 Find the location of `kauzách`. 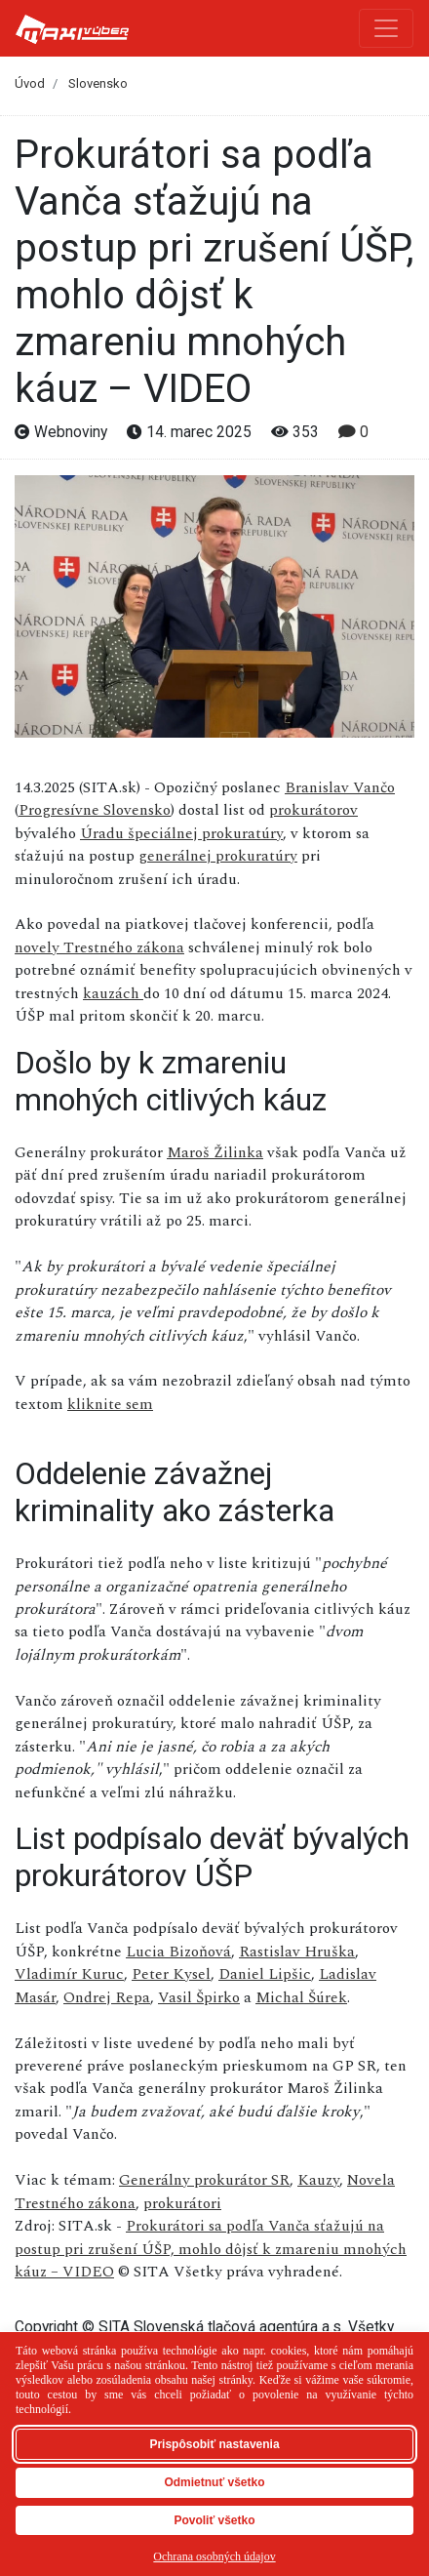

kauzách is located at coordinates (113, 993).